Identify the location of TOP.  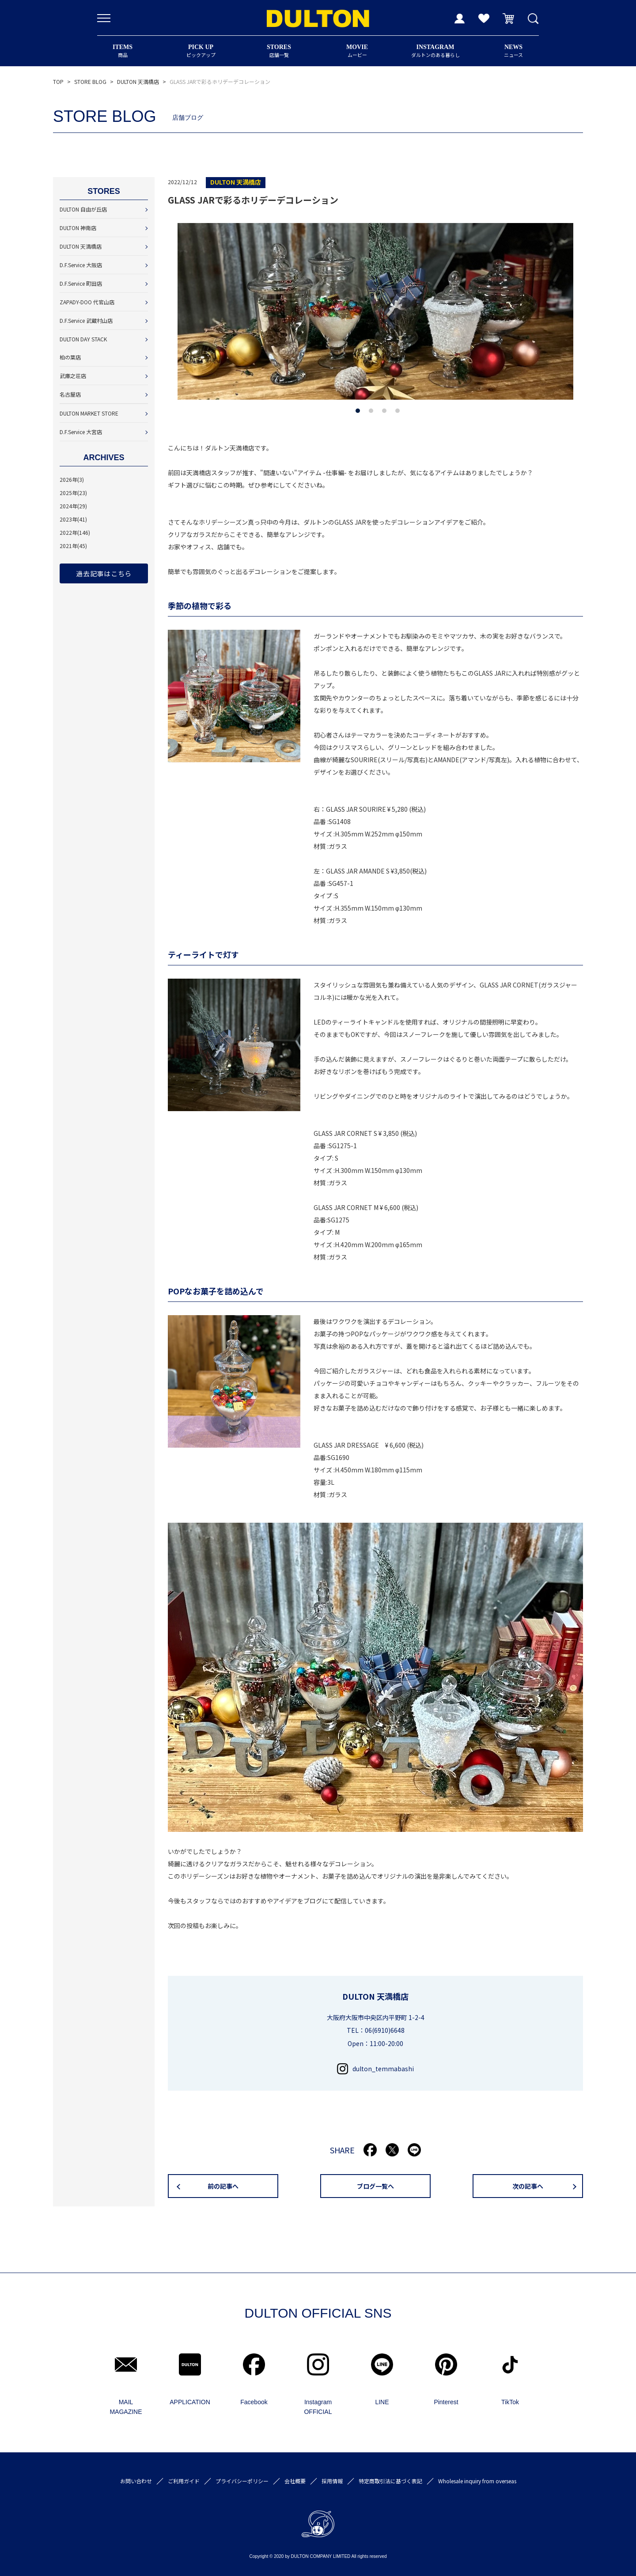
(58, 81).